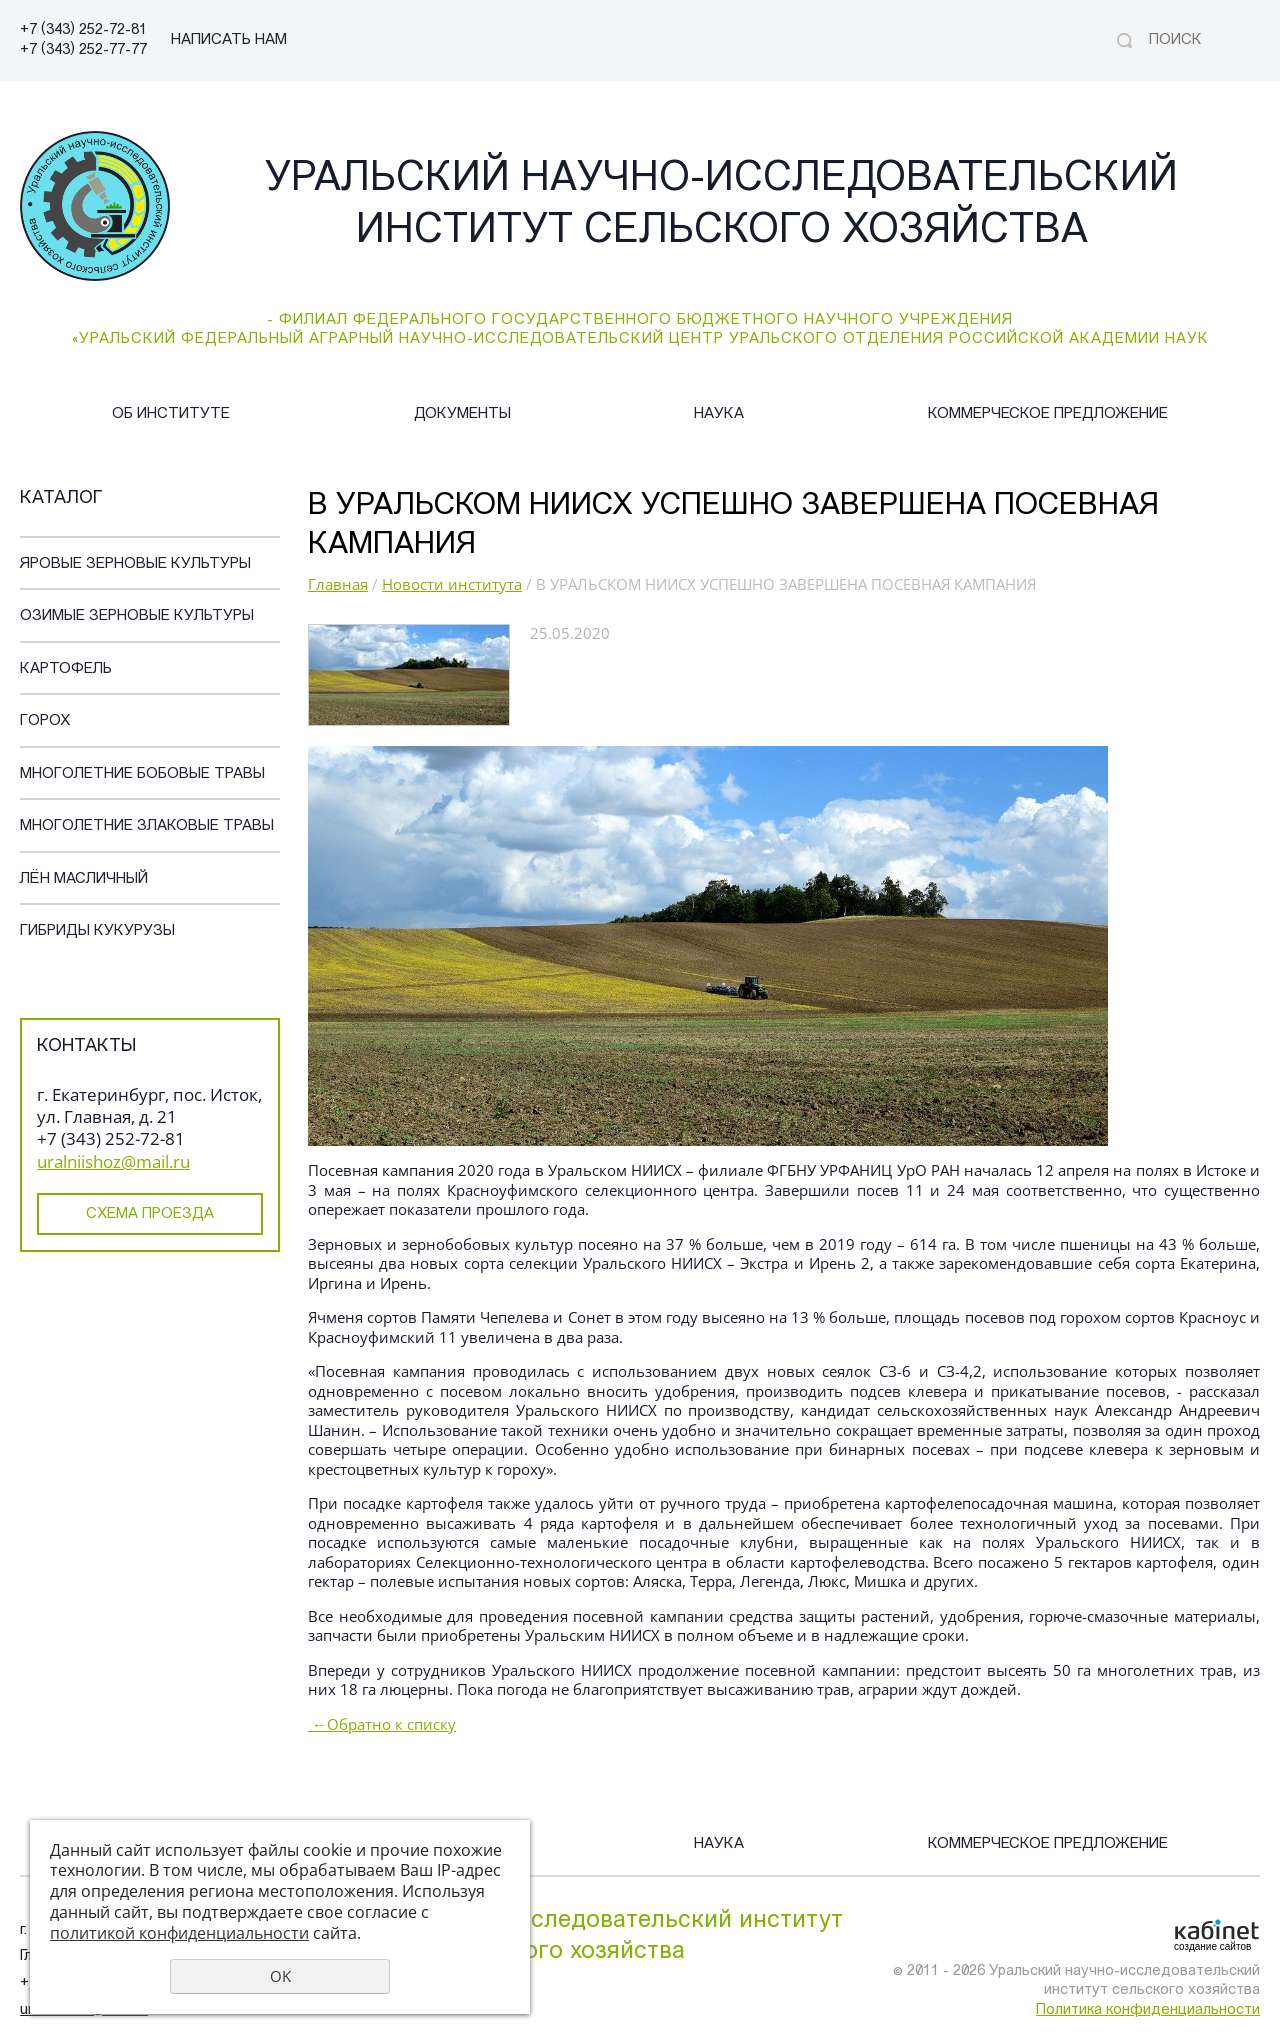 This screenshot has height=2044, width=1280. What do you see at coordinates (97, 931) in the screenshot?
I see `Гибриды кукурузы` at bounding box center [97, 931].